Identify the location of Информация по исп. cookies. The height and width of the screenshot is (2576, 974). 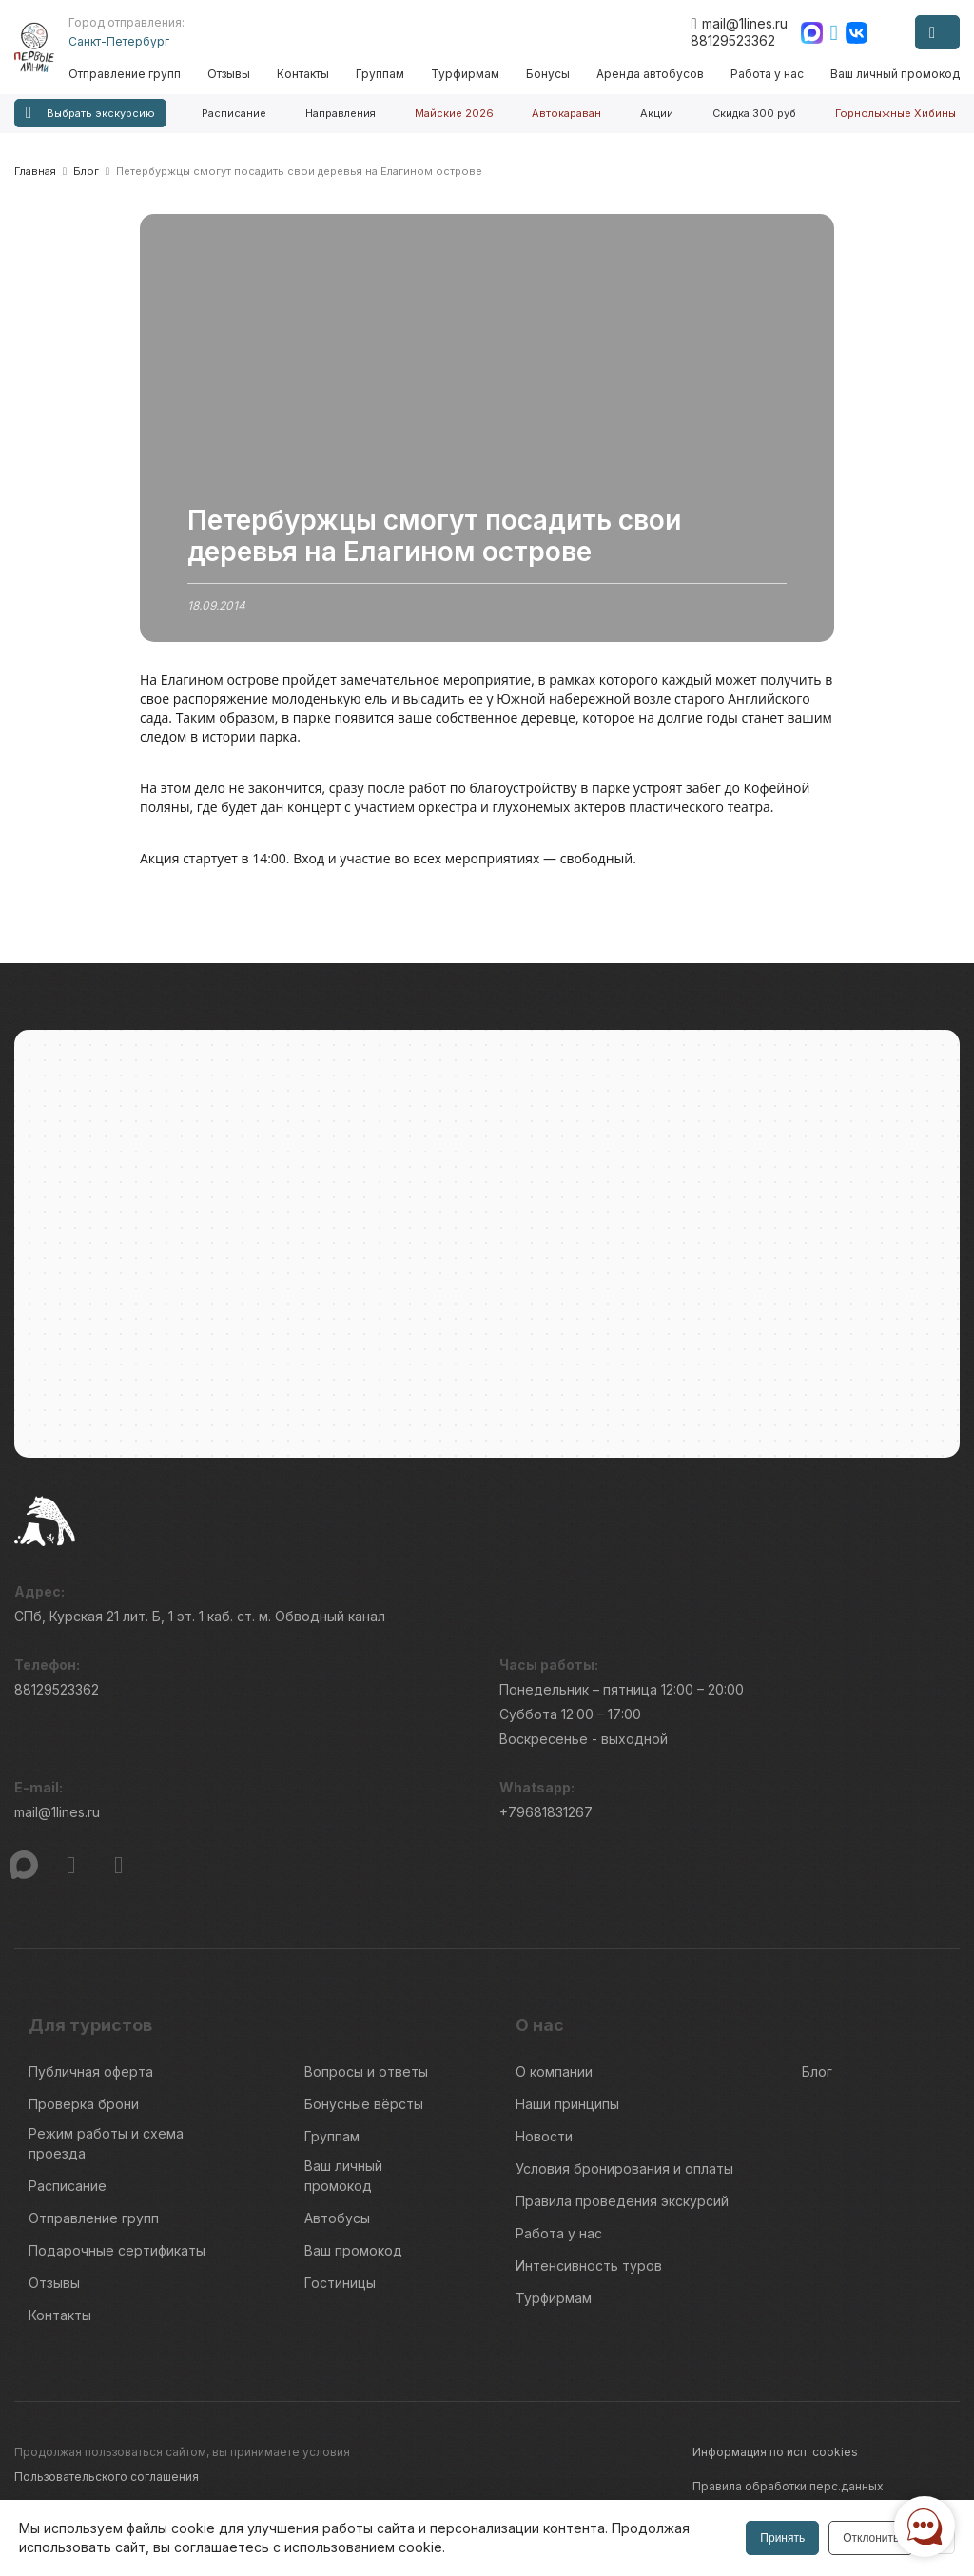
(775, 2461).